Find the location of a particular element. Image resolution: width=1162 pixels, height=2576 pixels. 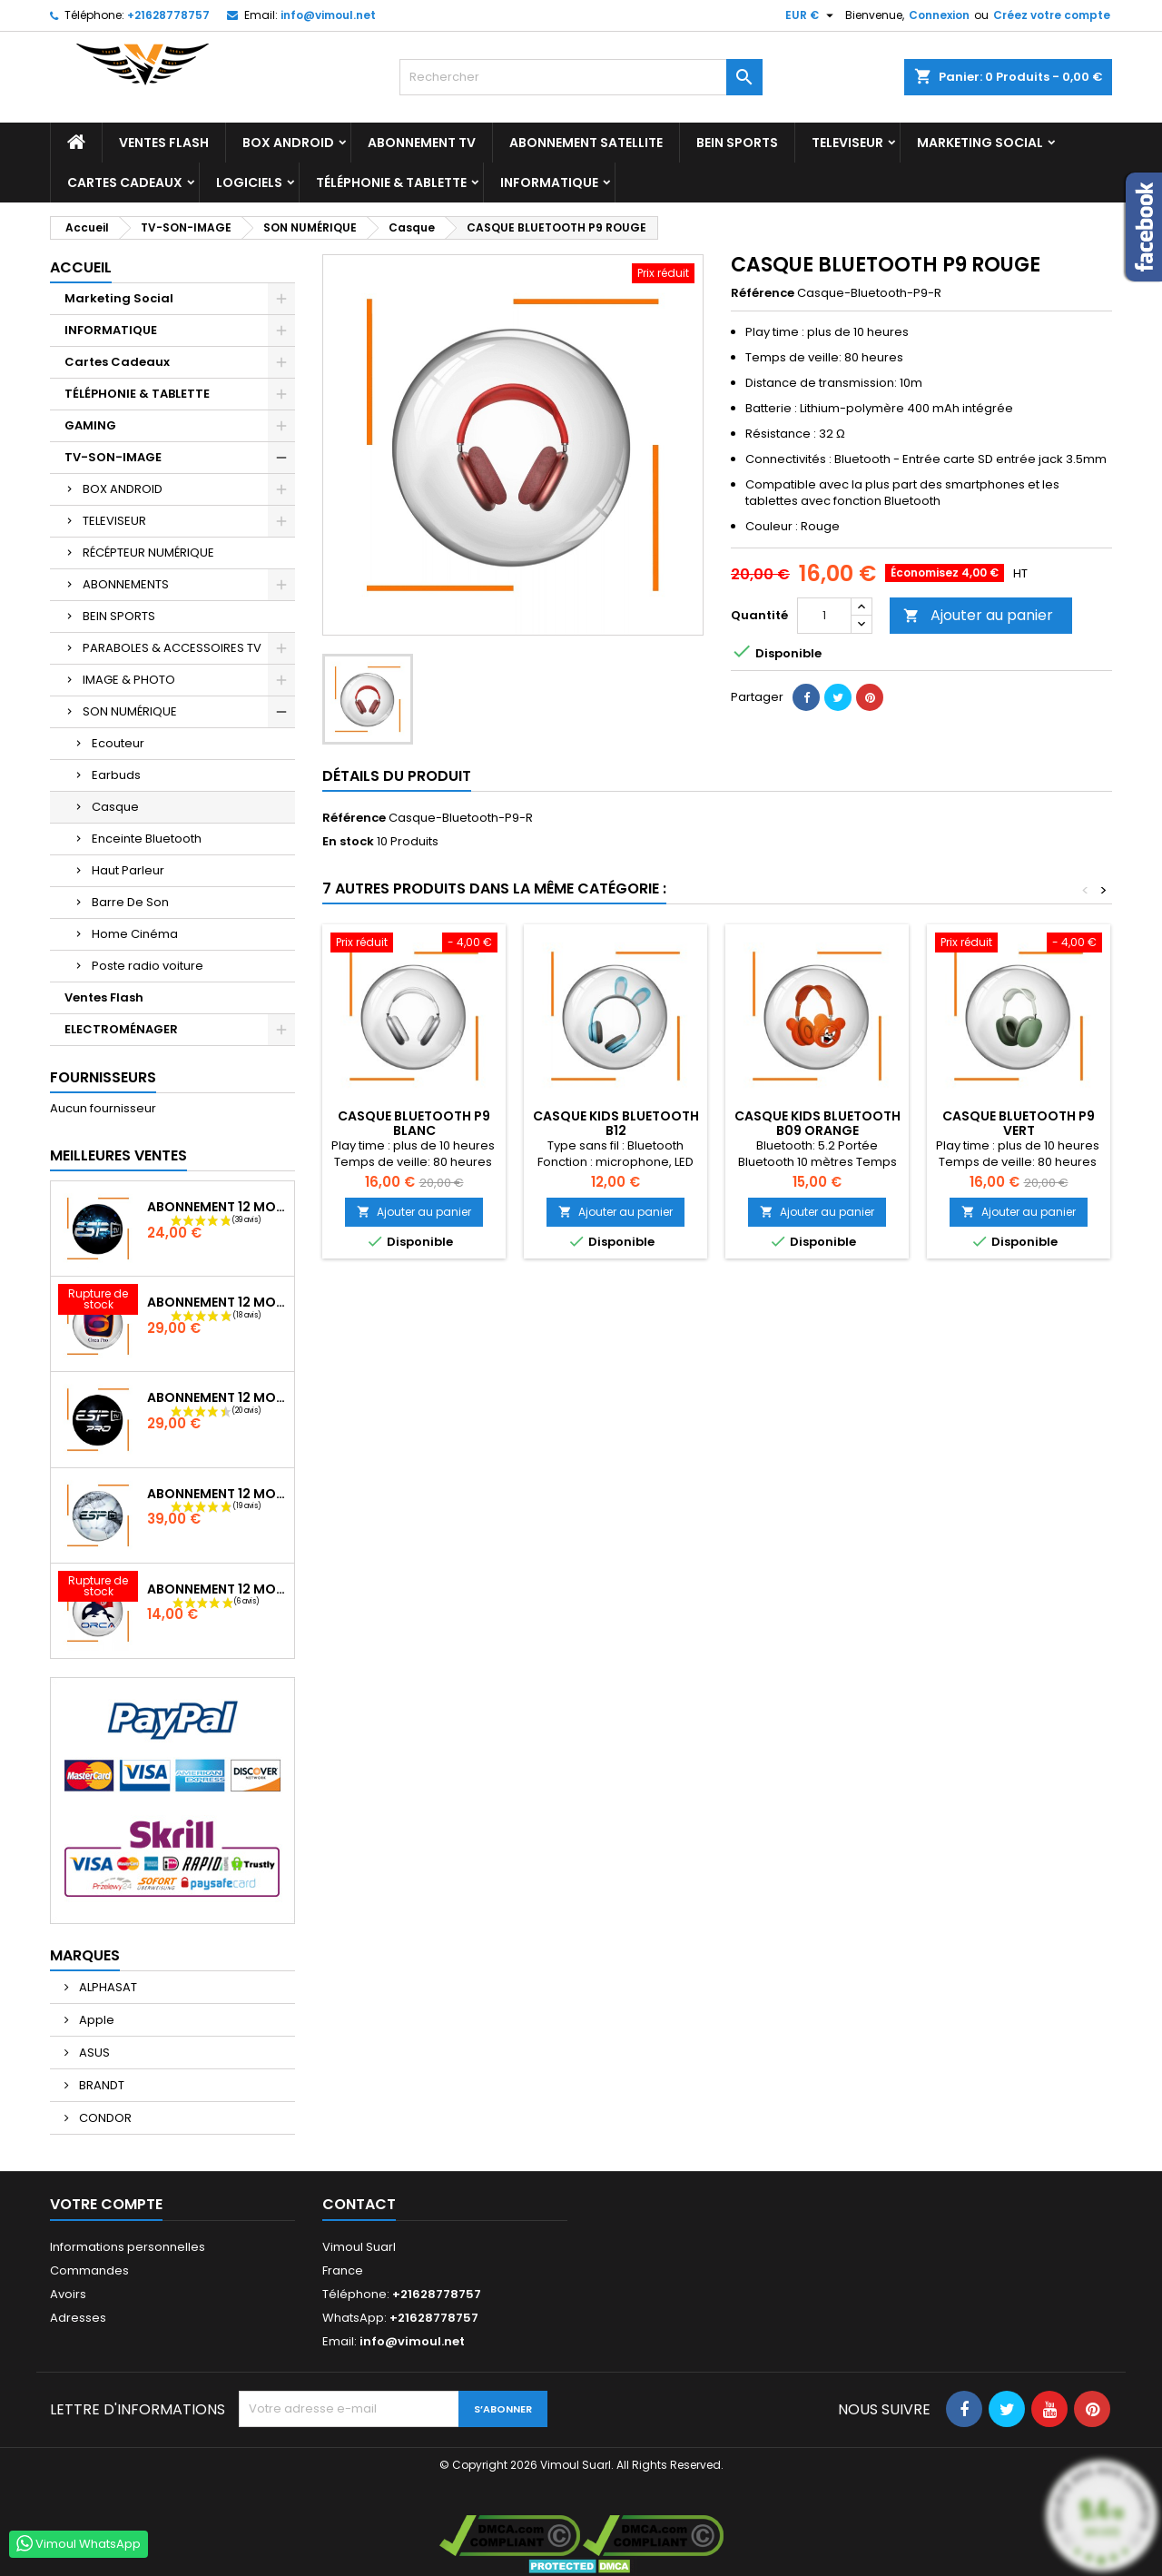

Avoirs is located at coordinates (68, 2294).